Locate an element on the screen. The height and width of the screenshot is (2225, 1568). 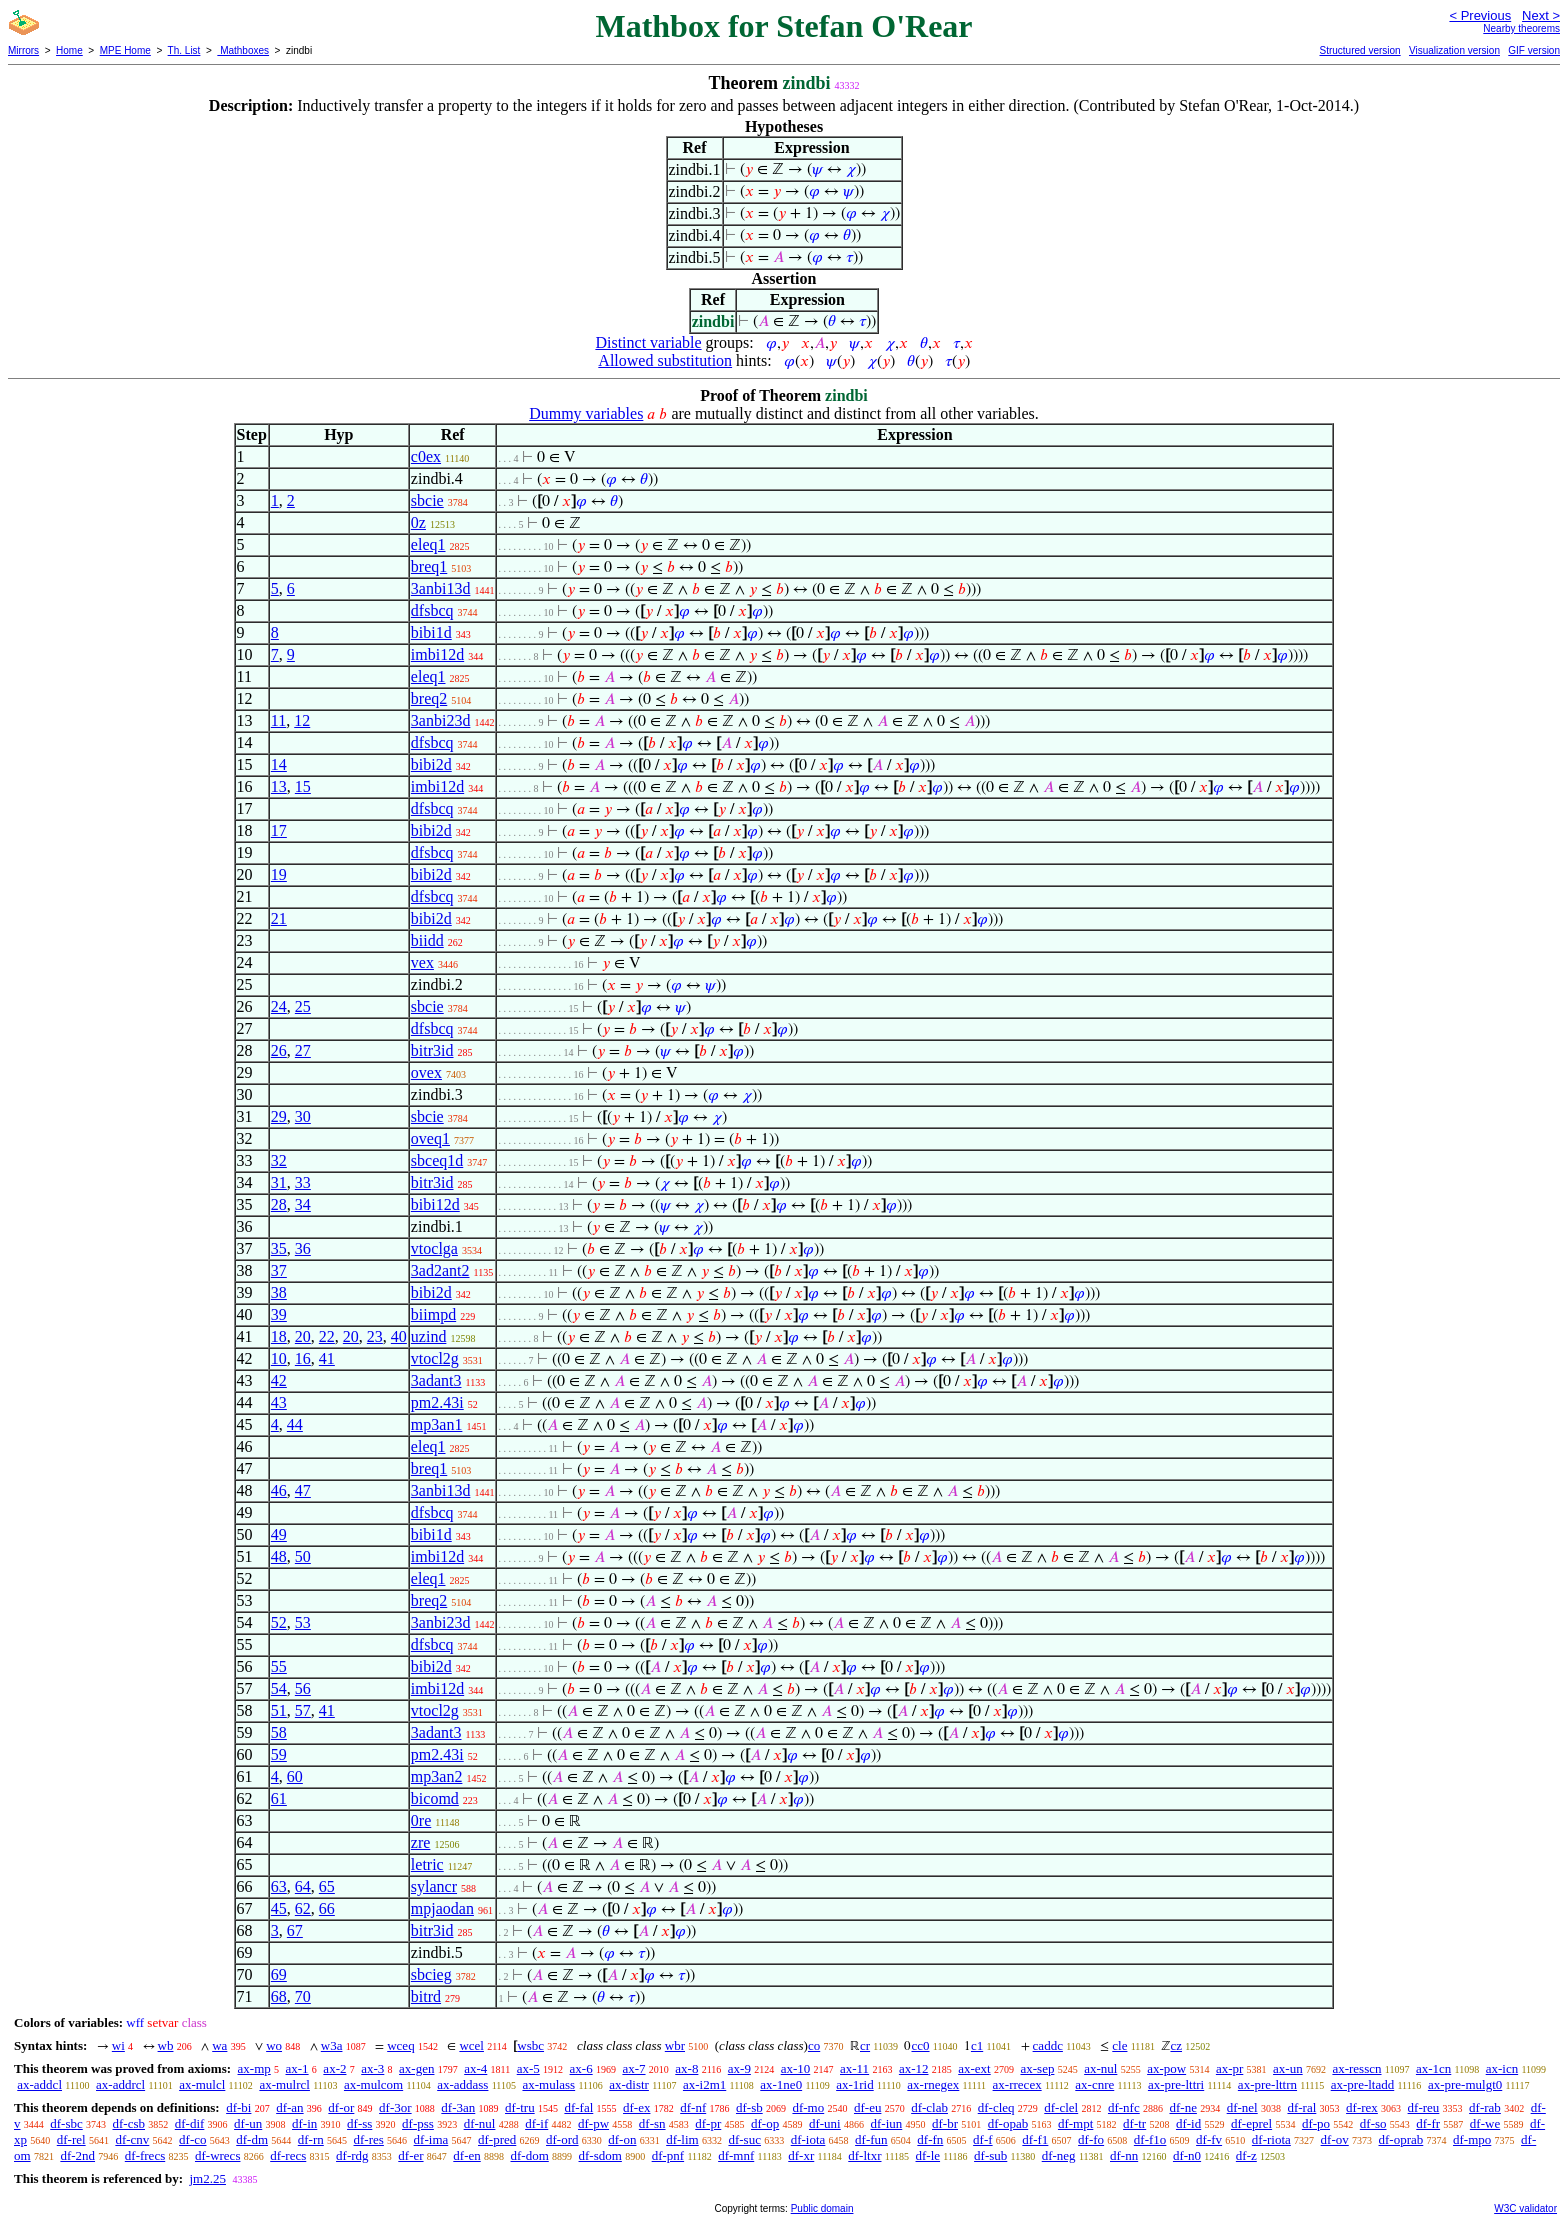
c0ex is located at coordinates (426, 456).